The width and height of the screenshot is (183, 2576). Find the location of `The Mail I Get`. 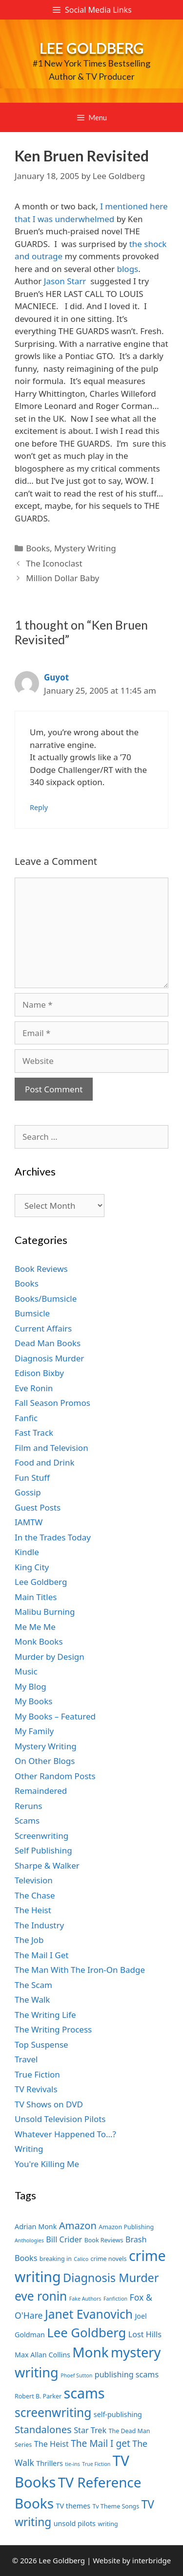

The Mail I Get is located at coordinates (41, 1955).